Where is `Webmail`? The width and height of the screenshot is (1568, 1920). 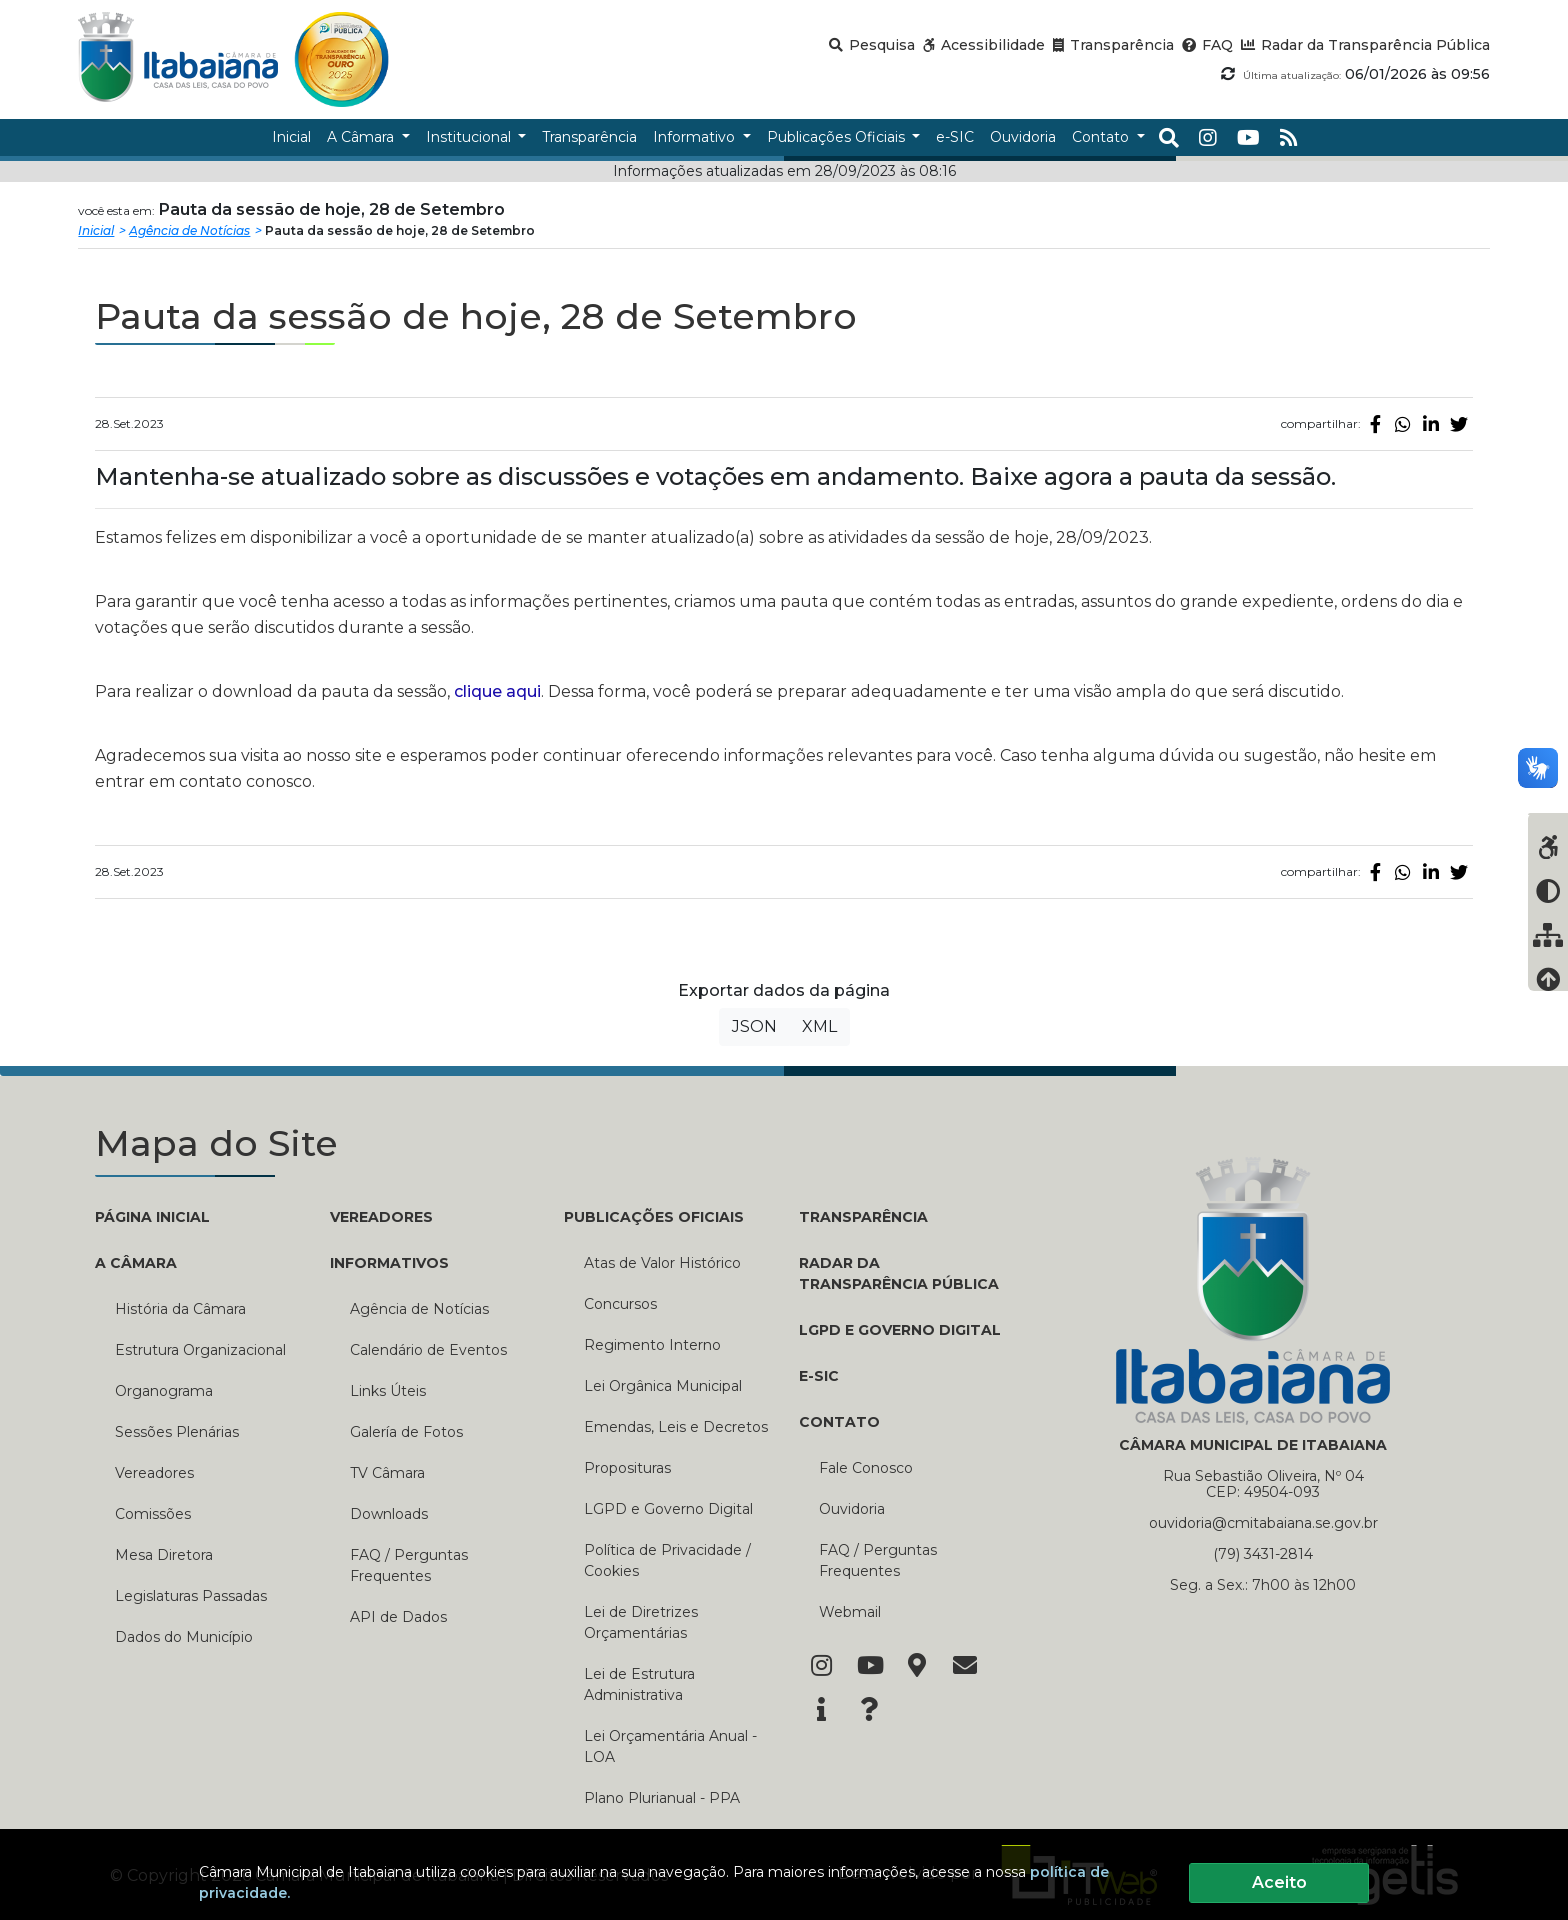
Webmail is located at coordinates (850, 1612).